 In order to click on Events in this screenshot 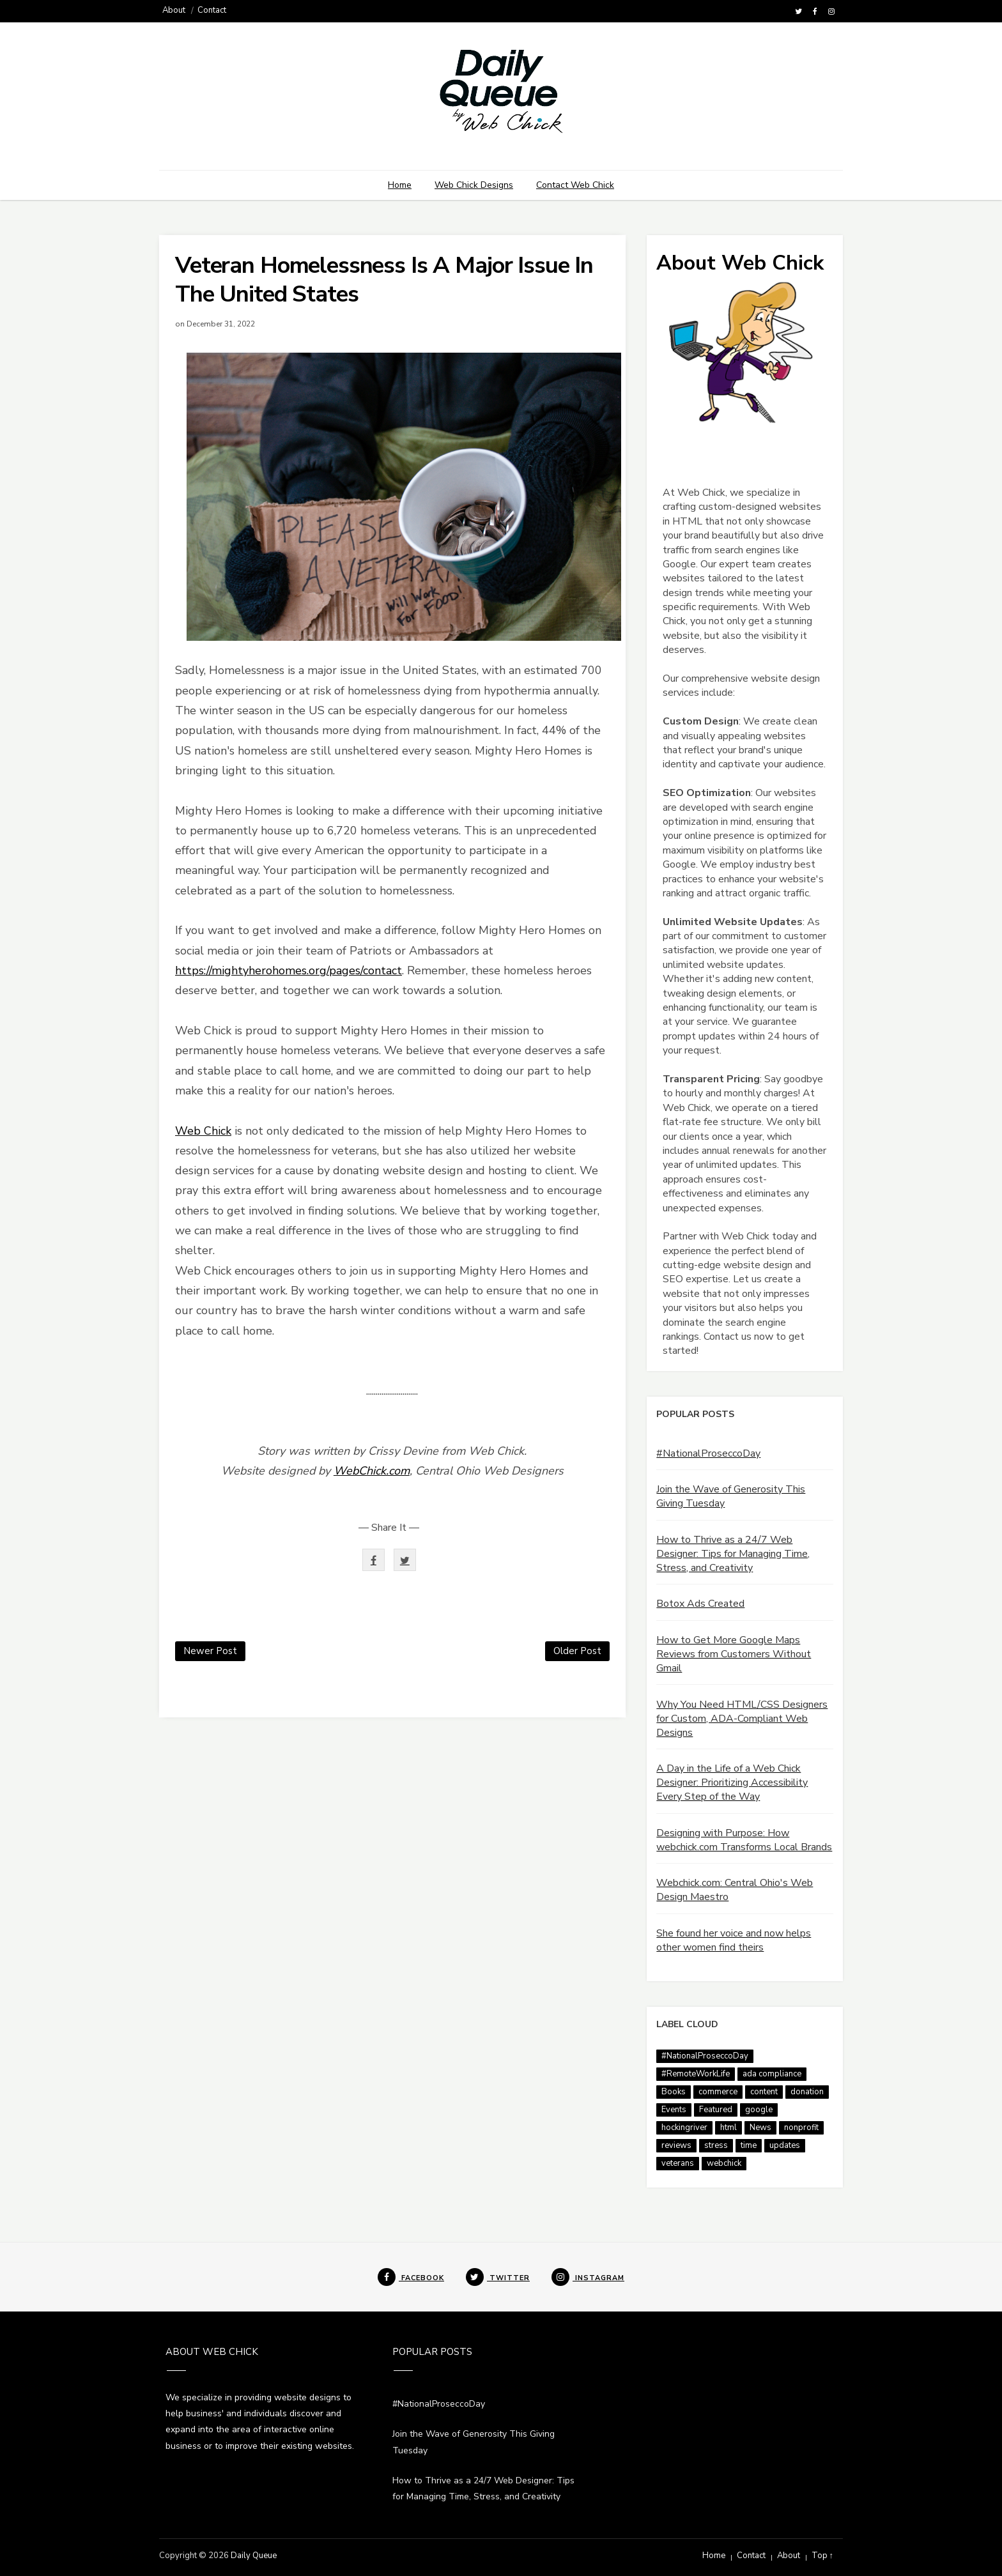, I will do `click(673, 2109)`.